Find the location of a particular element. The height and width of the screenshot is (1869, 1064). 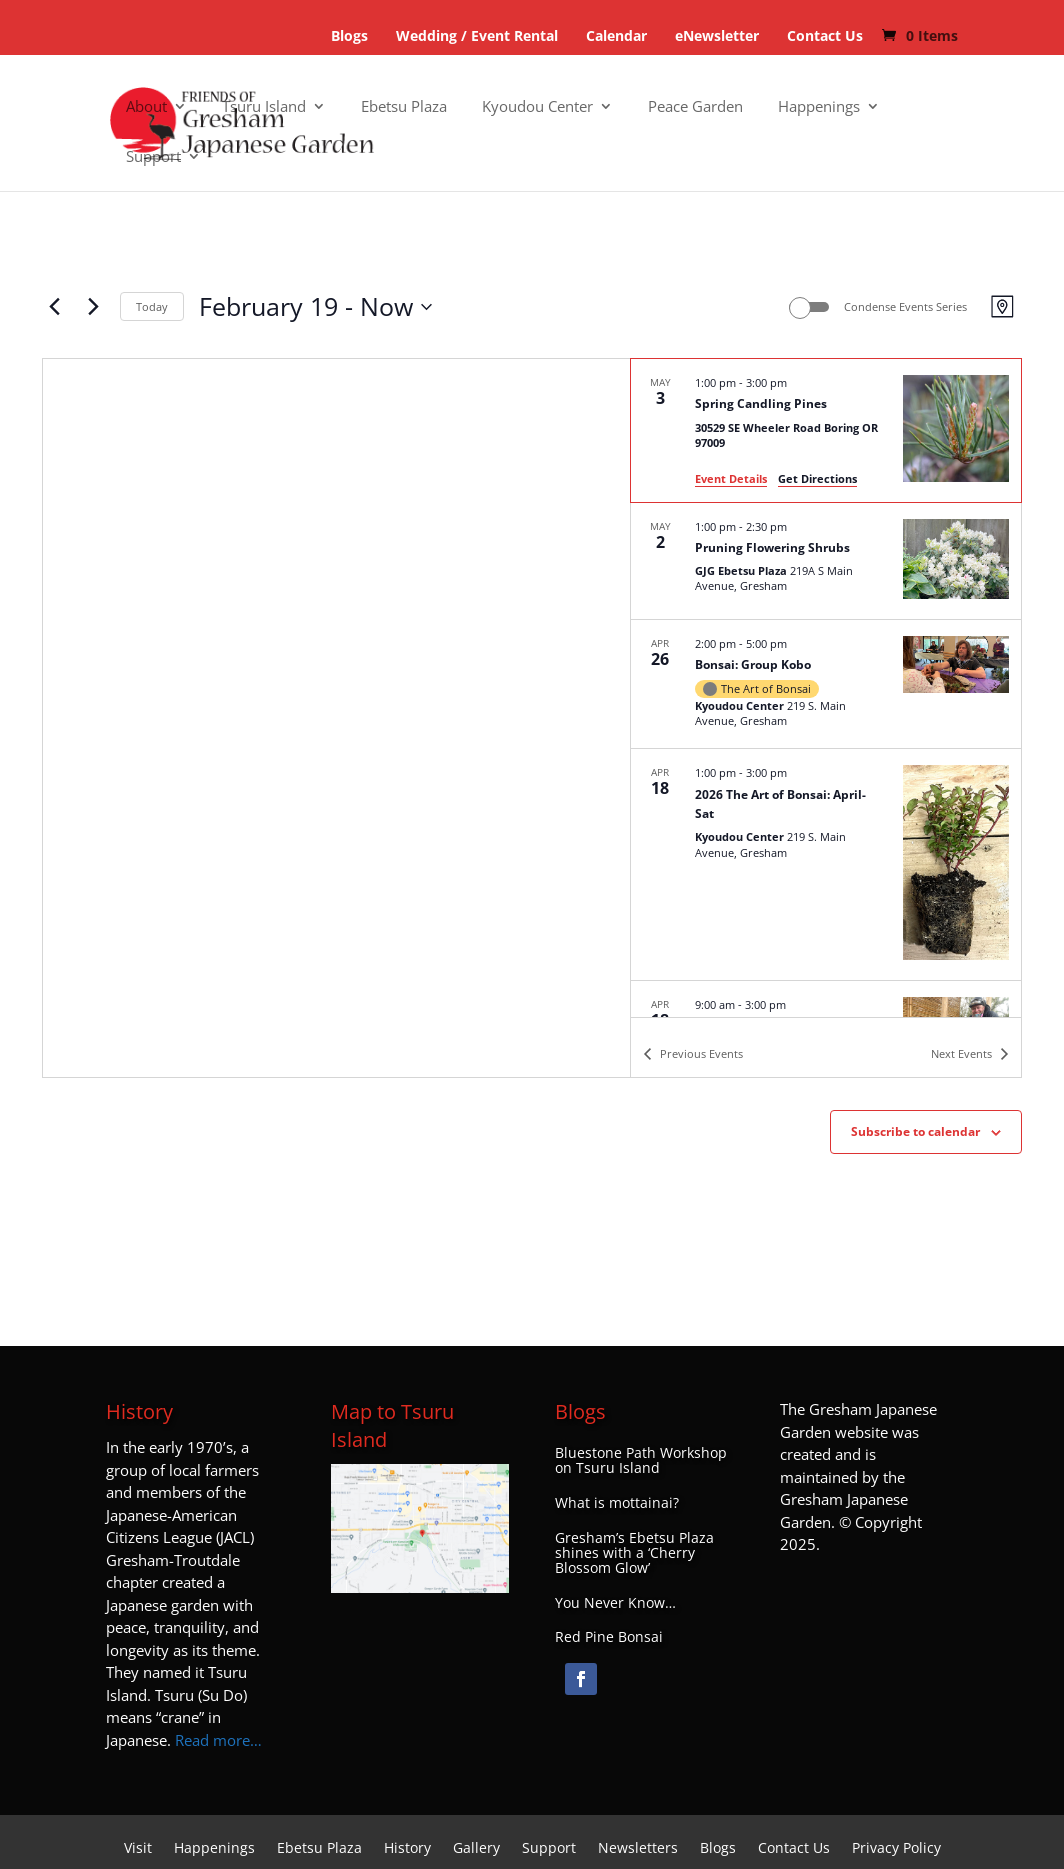

Subscribe to calendar is located at coordinates (915, 1131).